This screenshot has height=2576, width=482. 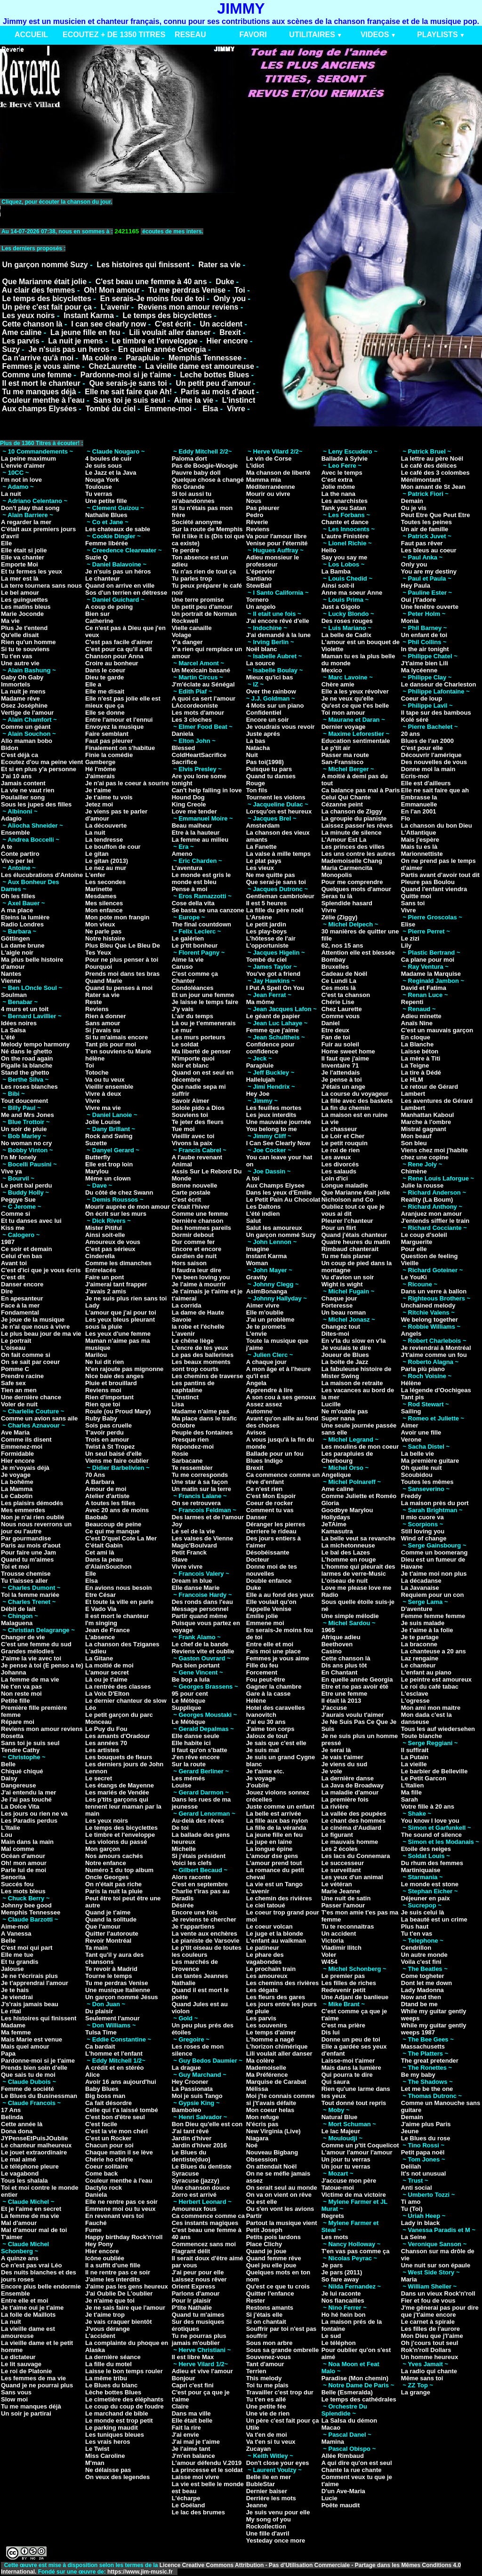 What do you see at coordinates (255, 783) in the screenshot?
I see `Rouge` at bounding box center [255, 783].